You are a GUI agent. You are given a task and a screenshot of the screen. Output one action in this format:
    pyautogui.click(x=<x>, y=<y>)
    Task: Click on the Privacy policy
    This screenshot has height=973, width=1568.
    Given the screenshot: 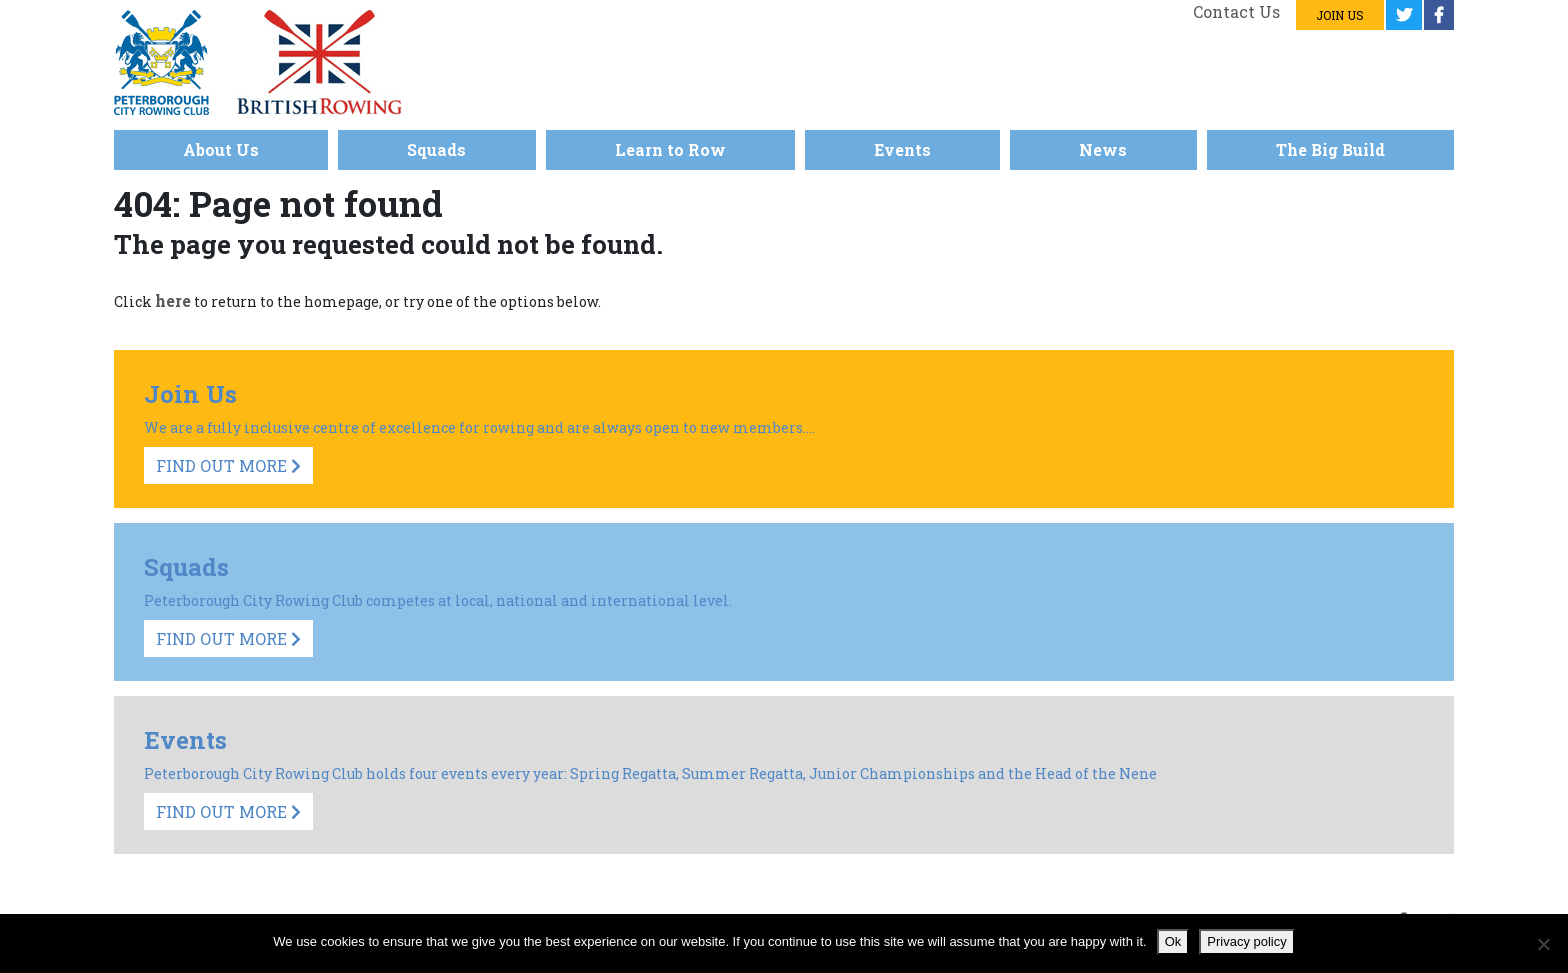 What is the action you would take?
    pyautogui.click(x=1246, y=941)
    